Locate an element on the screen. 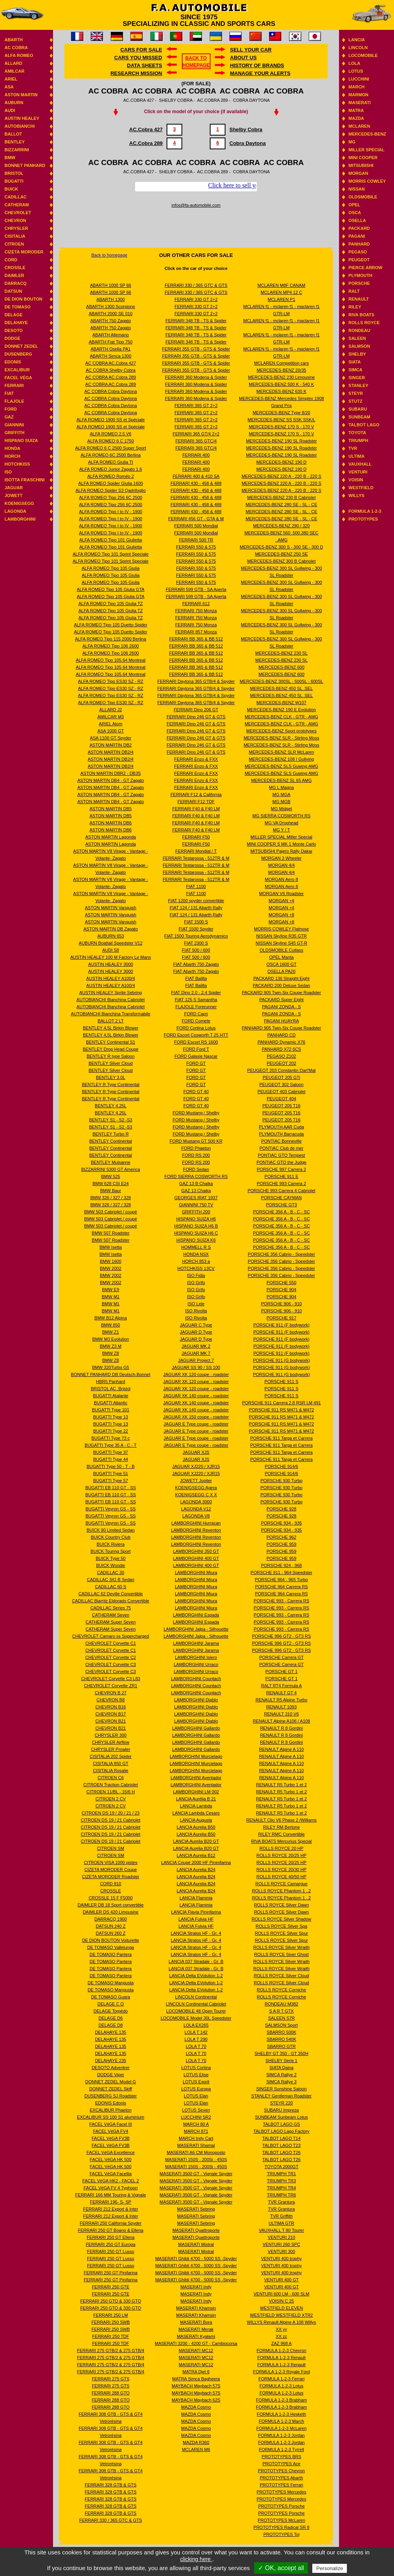 The image size is (394, 2576). infos@fa-automobile.com is located at coordinates (196, 205).